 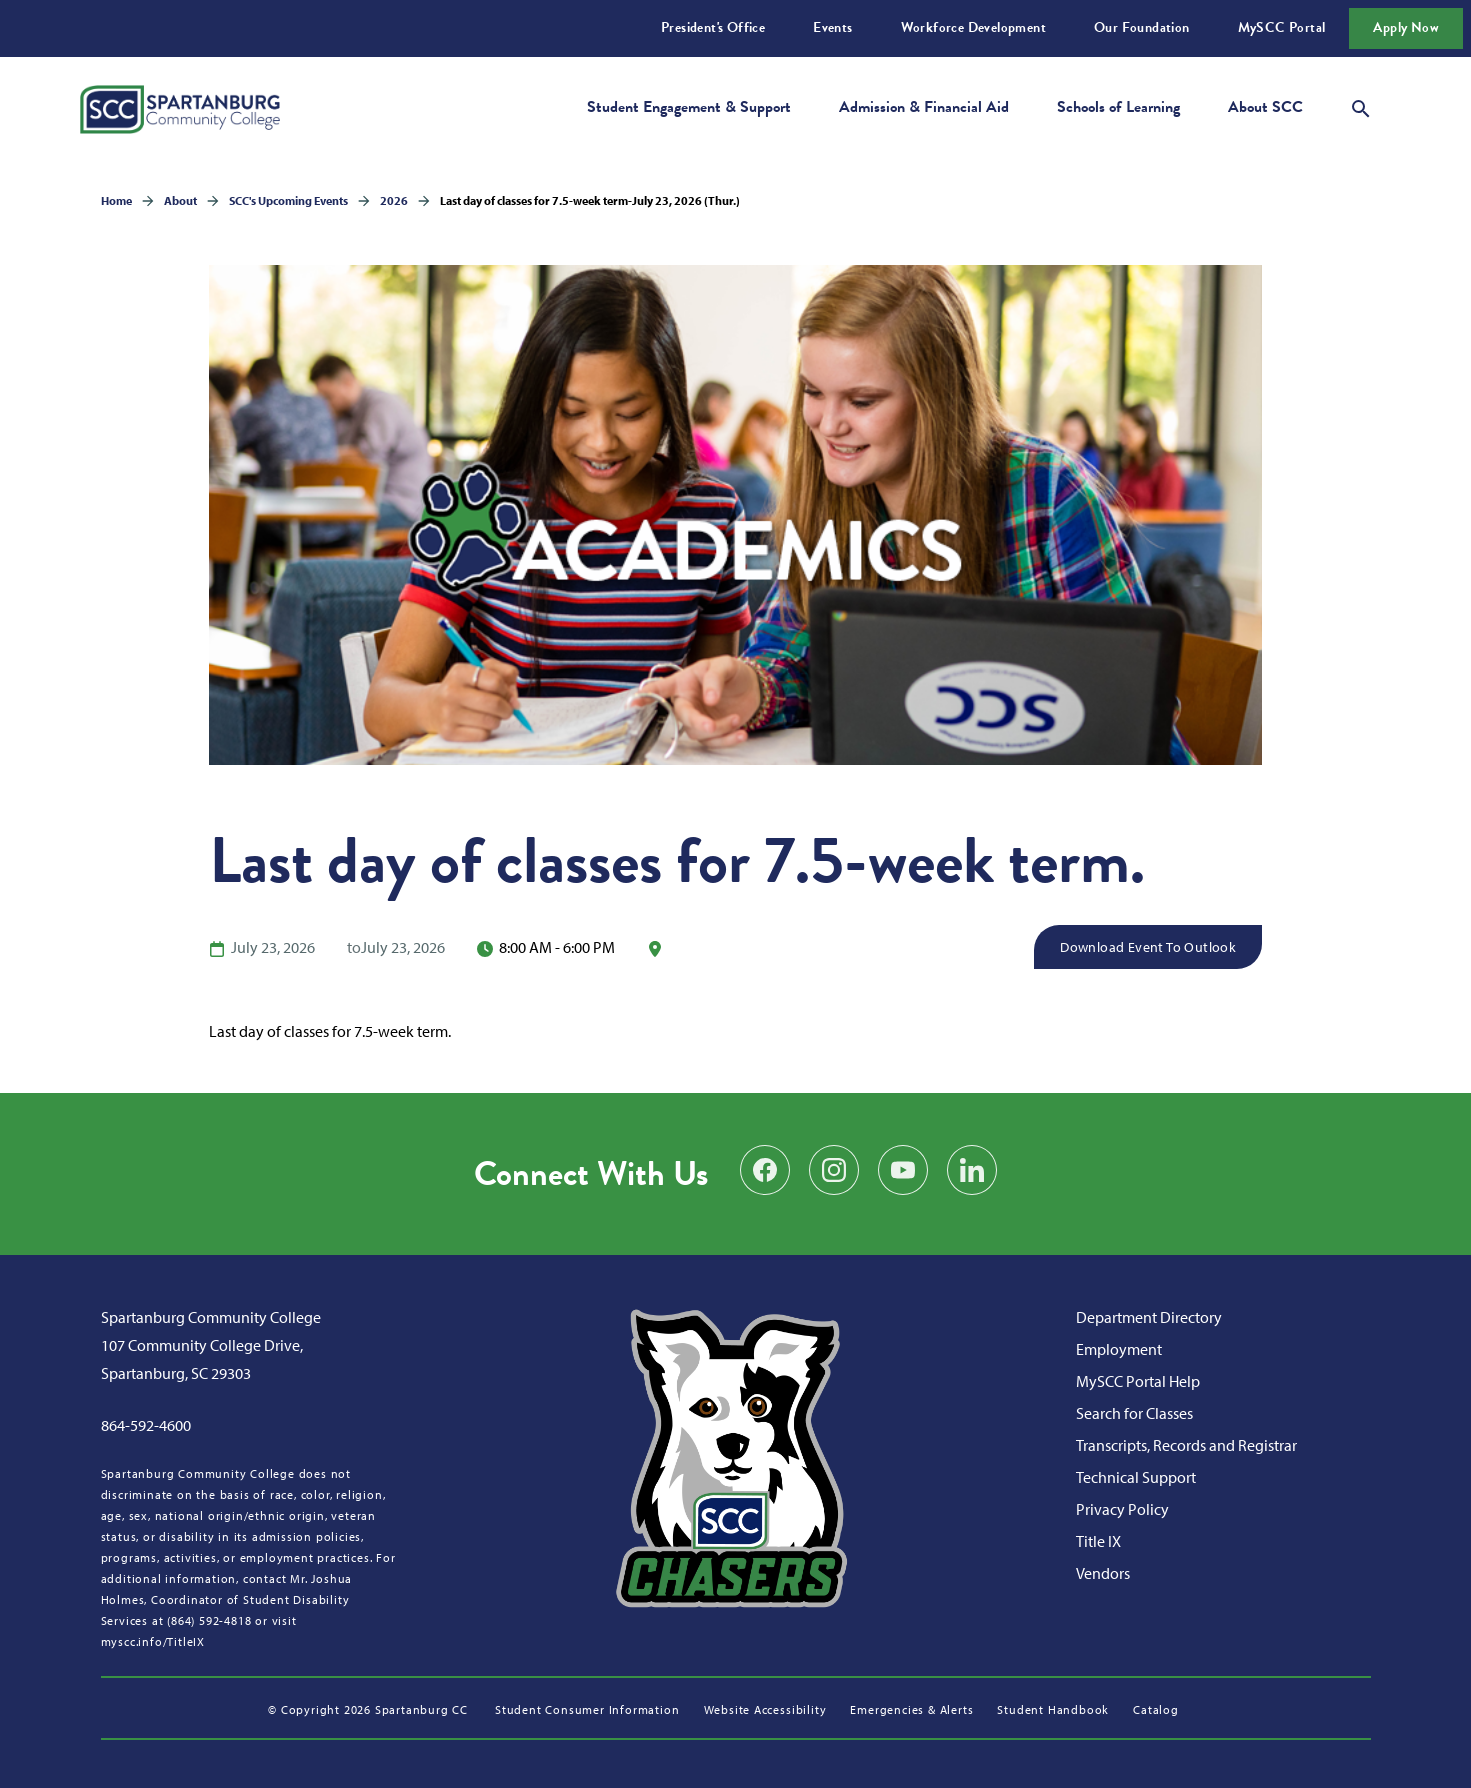 I want to click on Search for Classes, so click(x=1134, y=1413).